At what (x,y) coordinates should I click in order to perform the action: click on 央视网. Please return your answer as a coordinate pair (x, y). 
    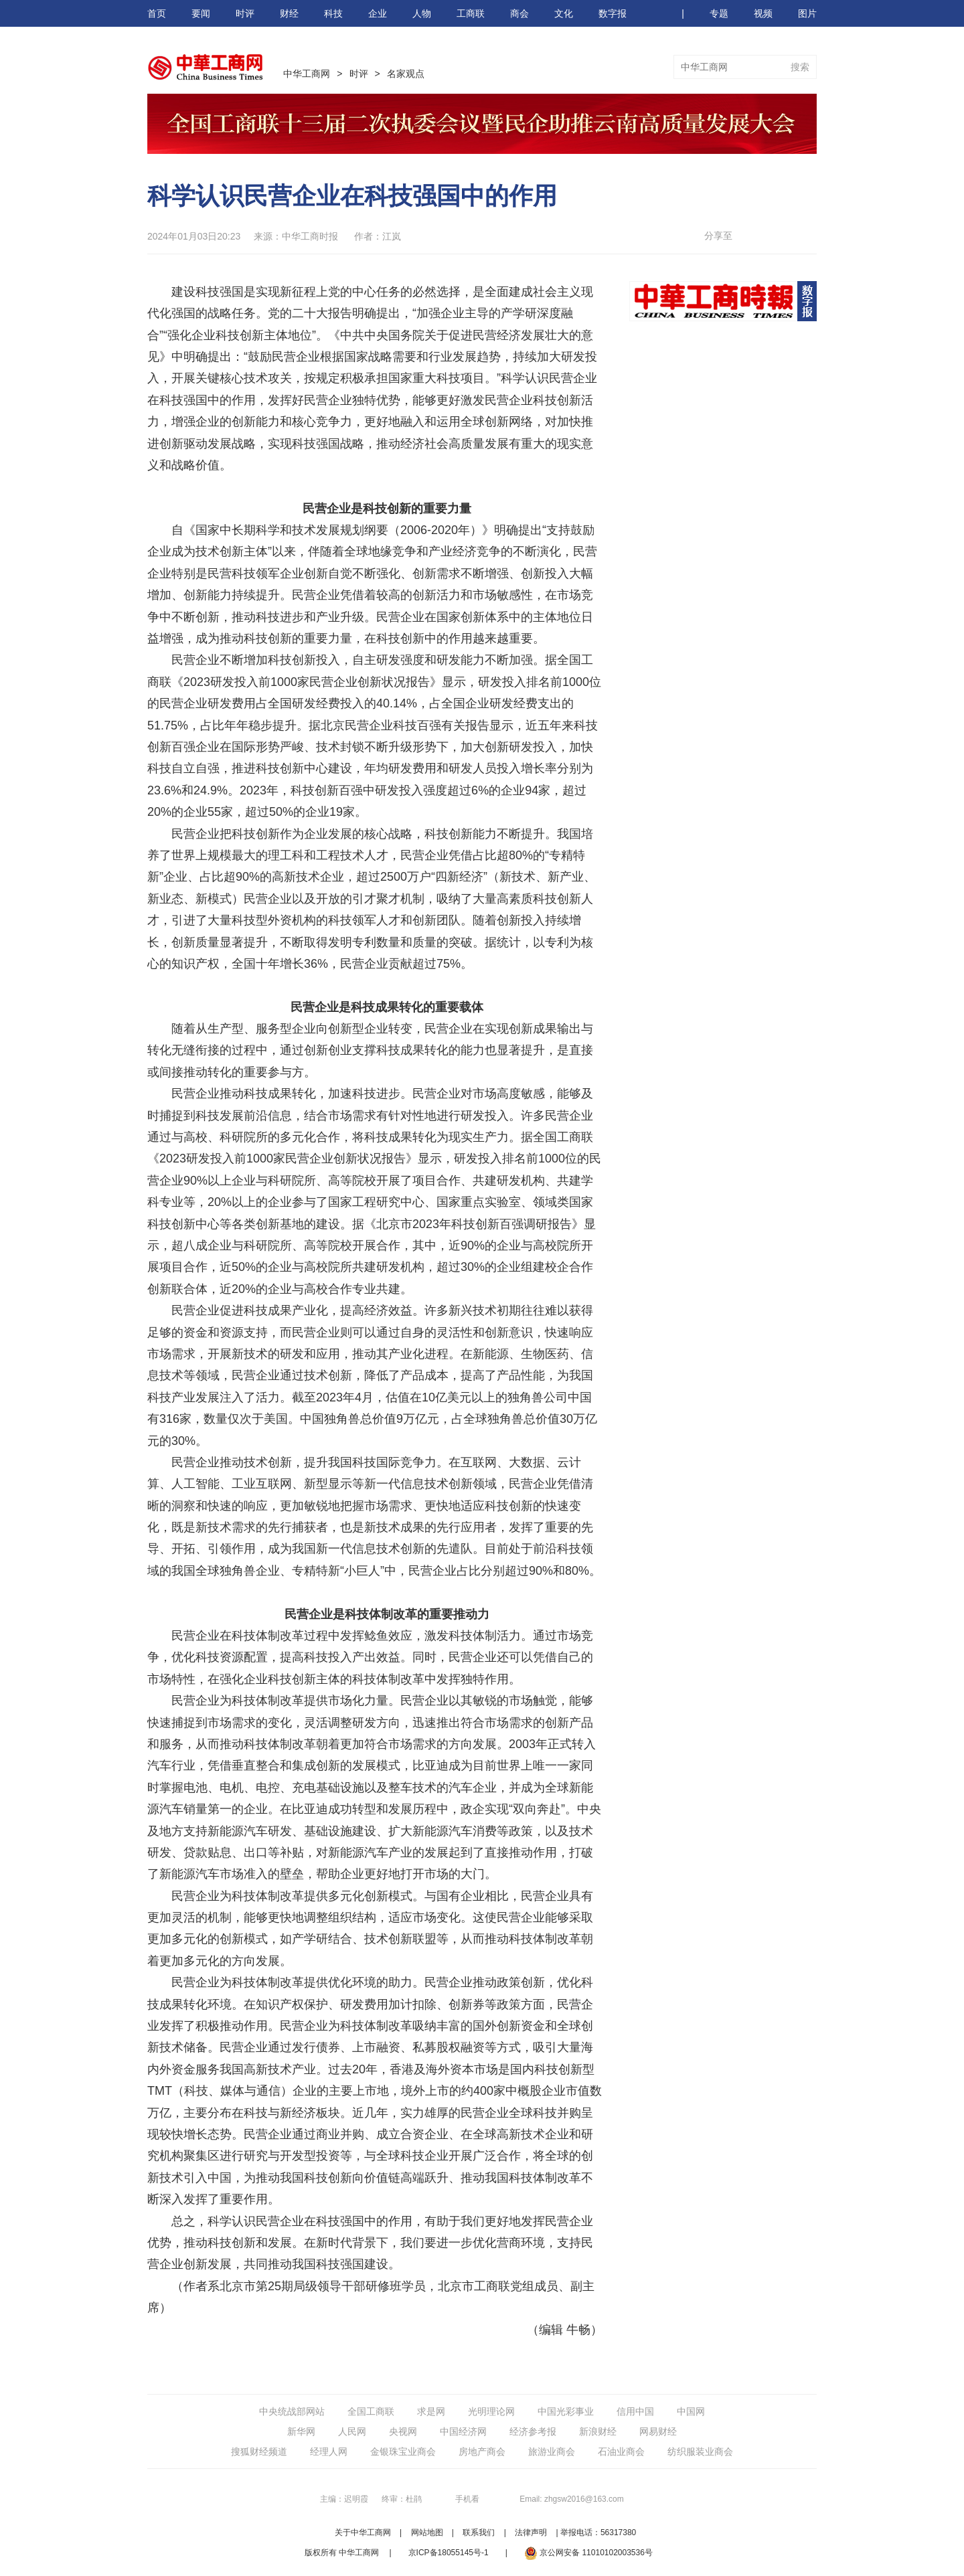
    Looking at the image, I should click on (403, 2431).